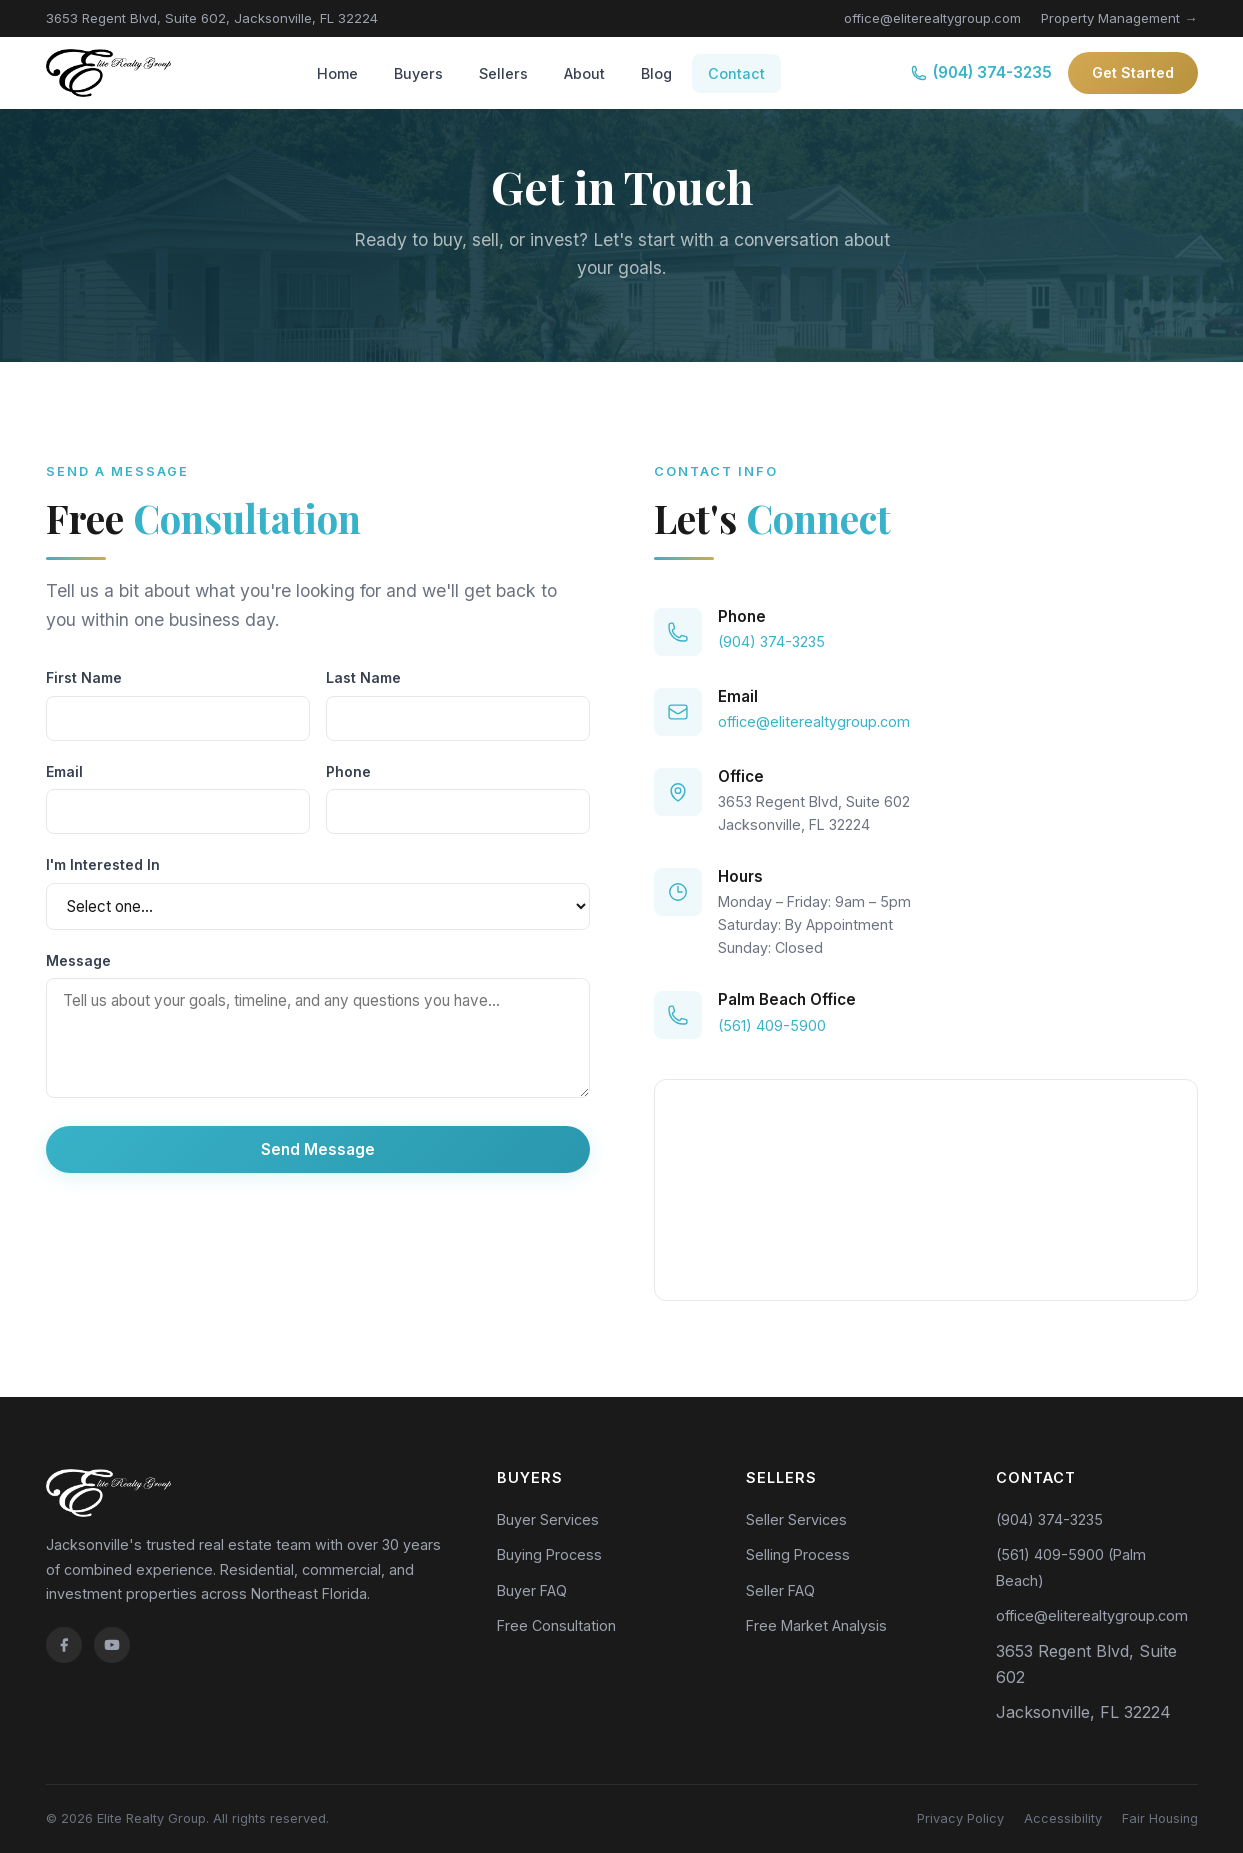  What do you see at coordinates (64, 771) in the screenshot?
I see `Email` at bounding box center [64, 771].